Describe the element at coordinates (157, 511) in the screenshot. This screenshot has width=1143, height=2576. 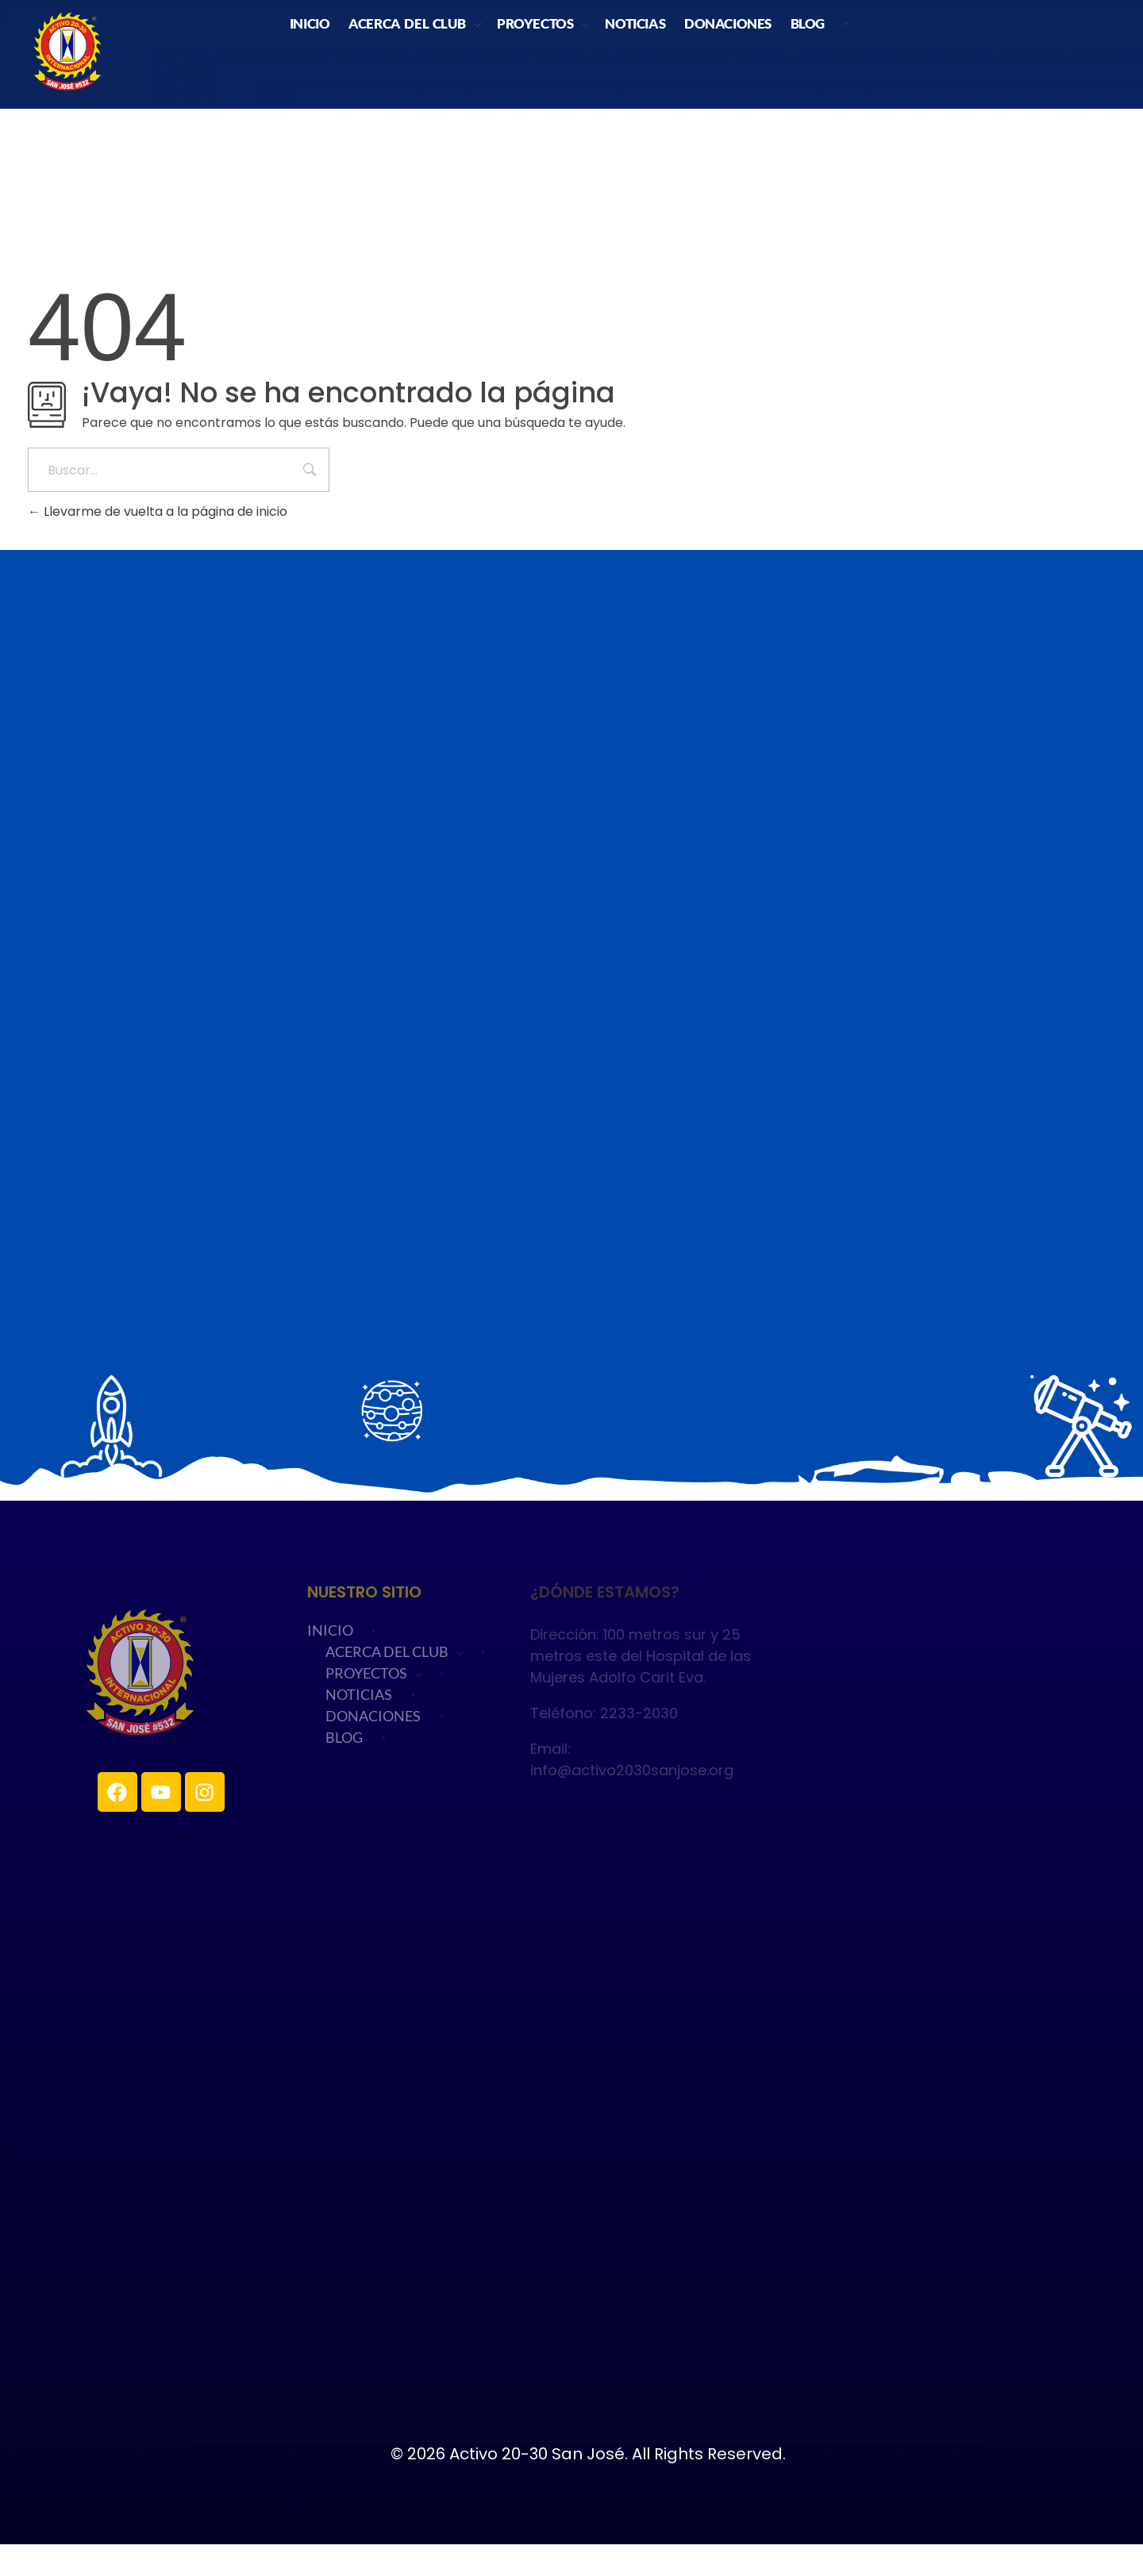
I see `Llevarme de vuelta a la página de inicio` at that location.